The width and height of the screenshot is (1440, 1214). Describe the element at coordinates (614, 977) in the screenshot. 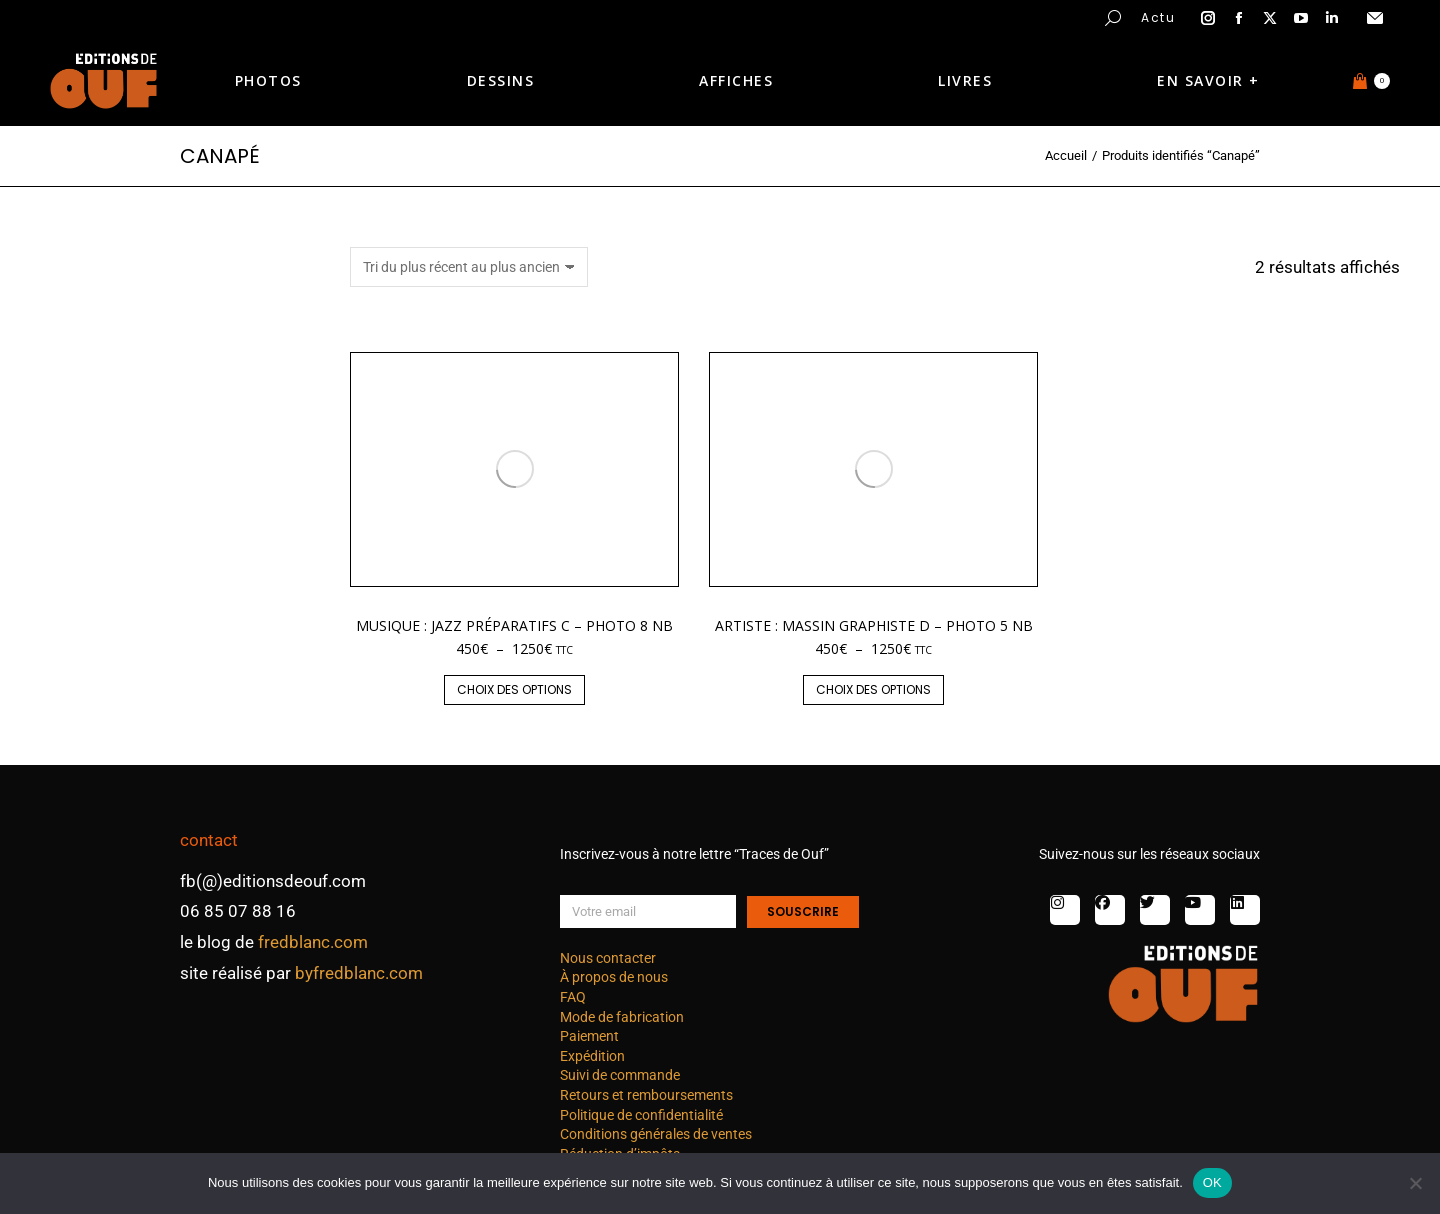

I see `À propos de nous` at that location.